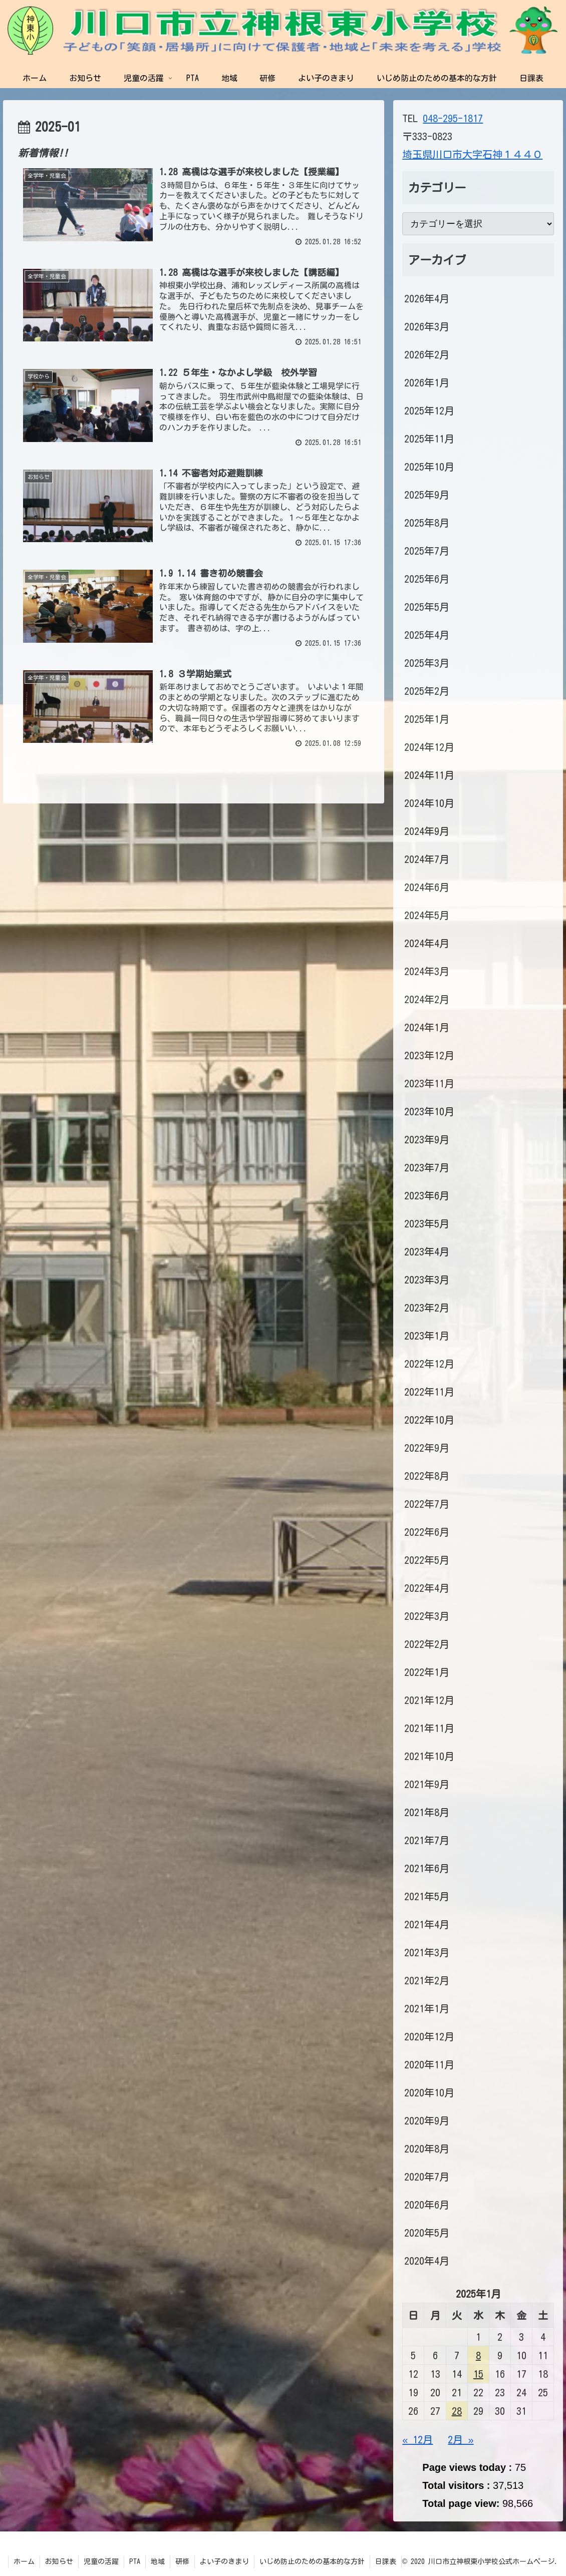 This screenshot has width=566, height=2576. What do you see at coordinates (426, 691) in the screenshot?
I see `2025年2月` at bounding box center [426, 691].